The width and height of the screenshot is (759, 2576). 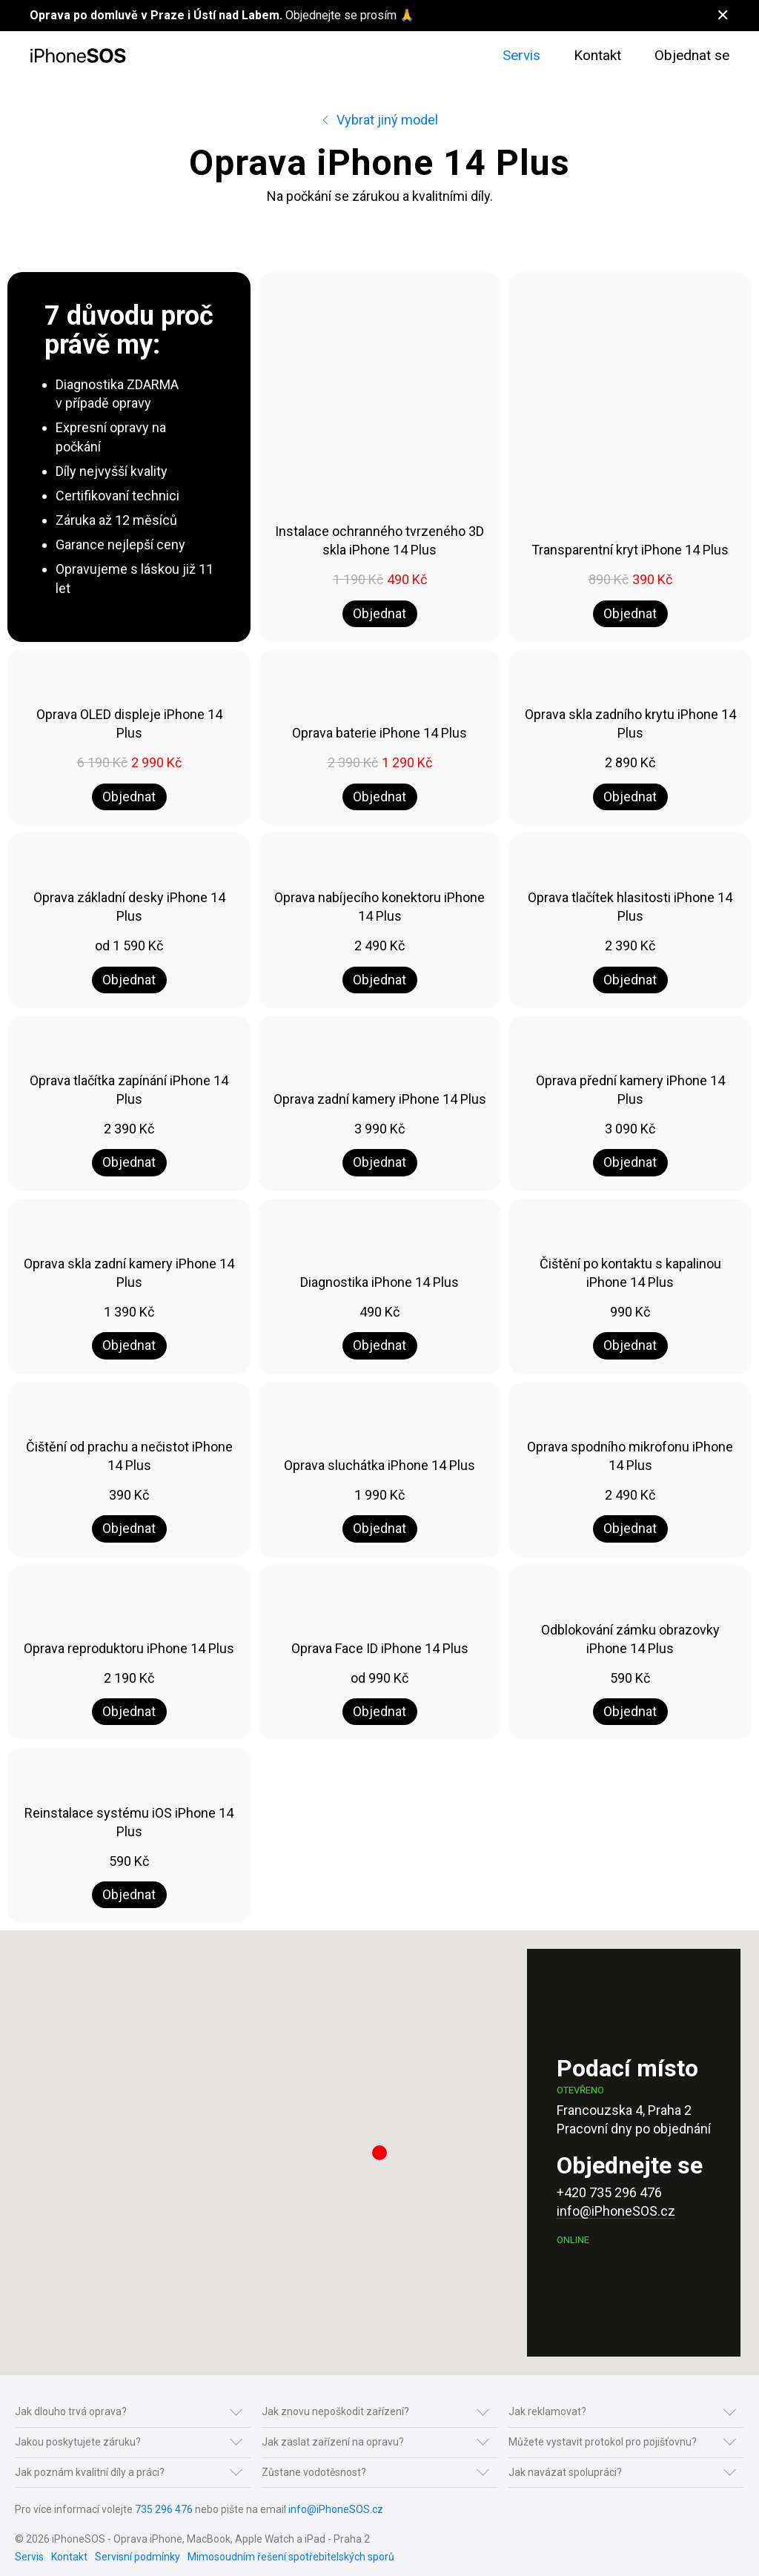 What do you see at coordinates (137, 2557) in the screenshot?
I see `Servisní podmínky` at bounding box center [137, 2557].